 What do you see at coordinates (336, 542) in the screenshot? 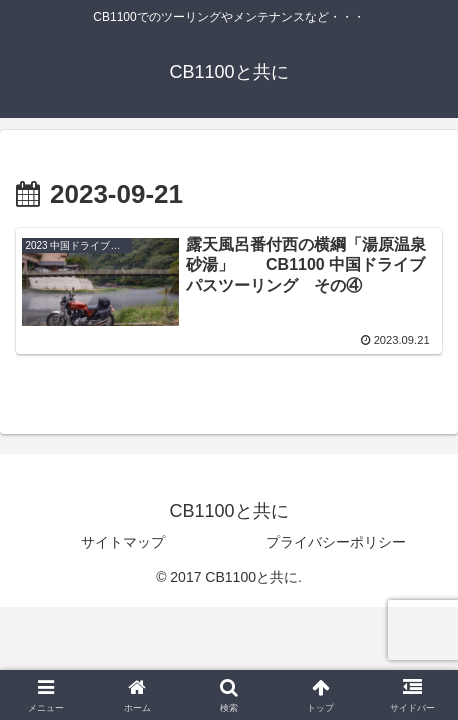
I see `プライバシーポリシー` at bounding box center [336, 542].